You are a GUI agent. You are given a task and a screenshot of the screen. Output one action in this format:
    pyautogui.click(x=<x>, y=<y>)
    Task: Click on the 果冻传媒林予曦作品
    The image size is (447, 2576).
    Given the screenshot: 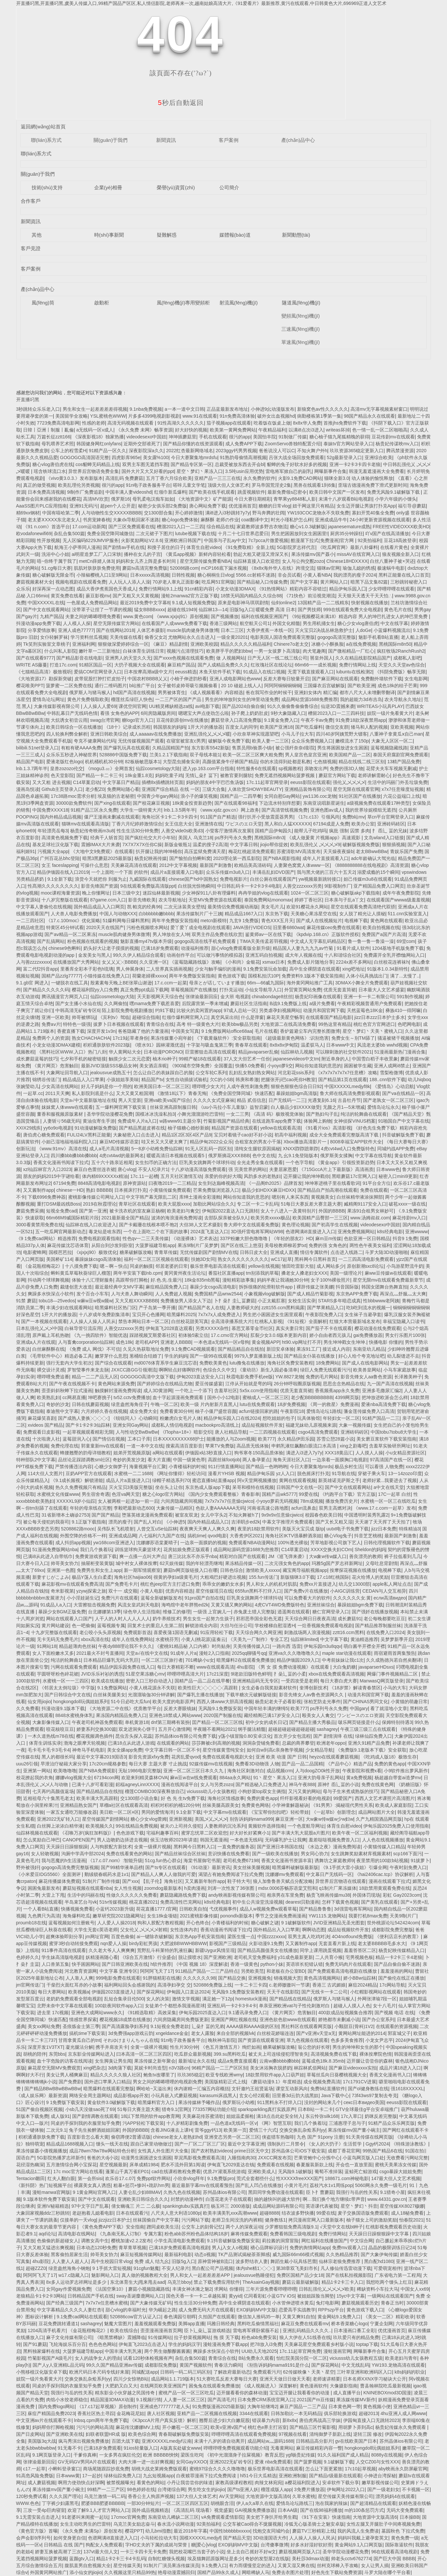 What is the action you would take?
    pyautogui.click(x=199, y=2102)
    